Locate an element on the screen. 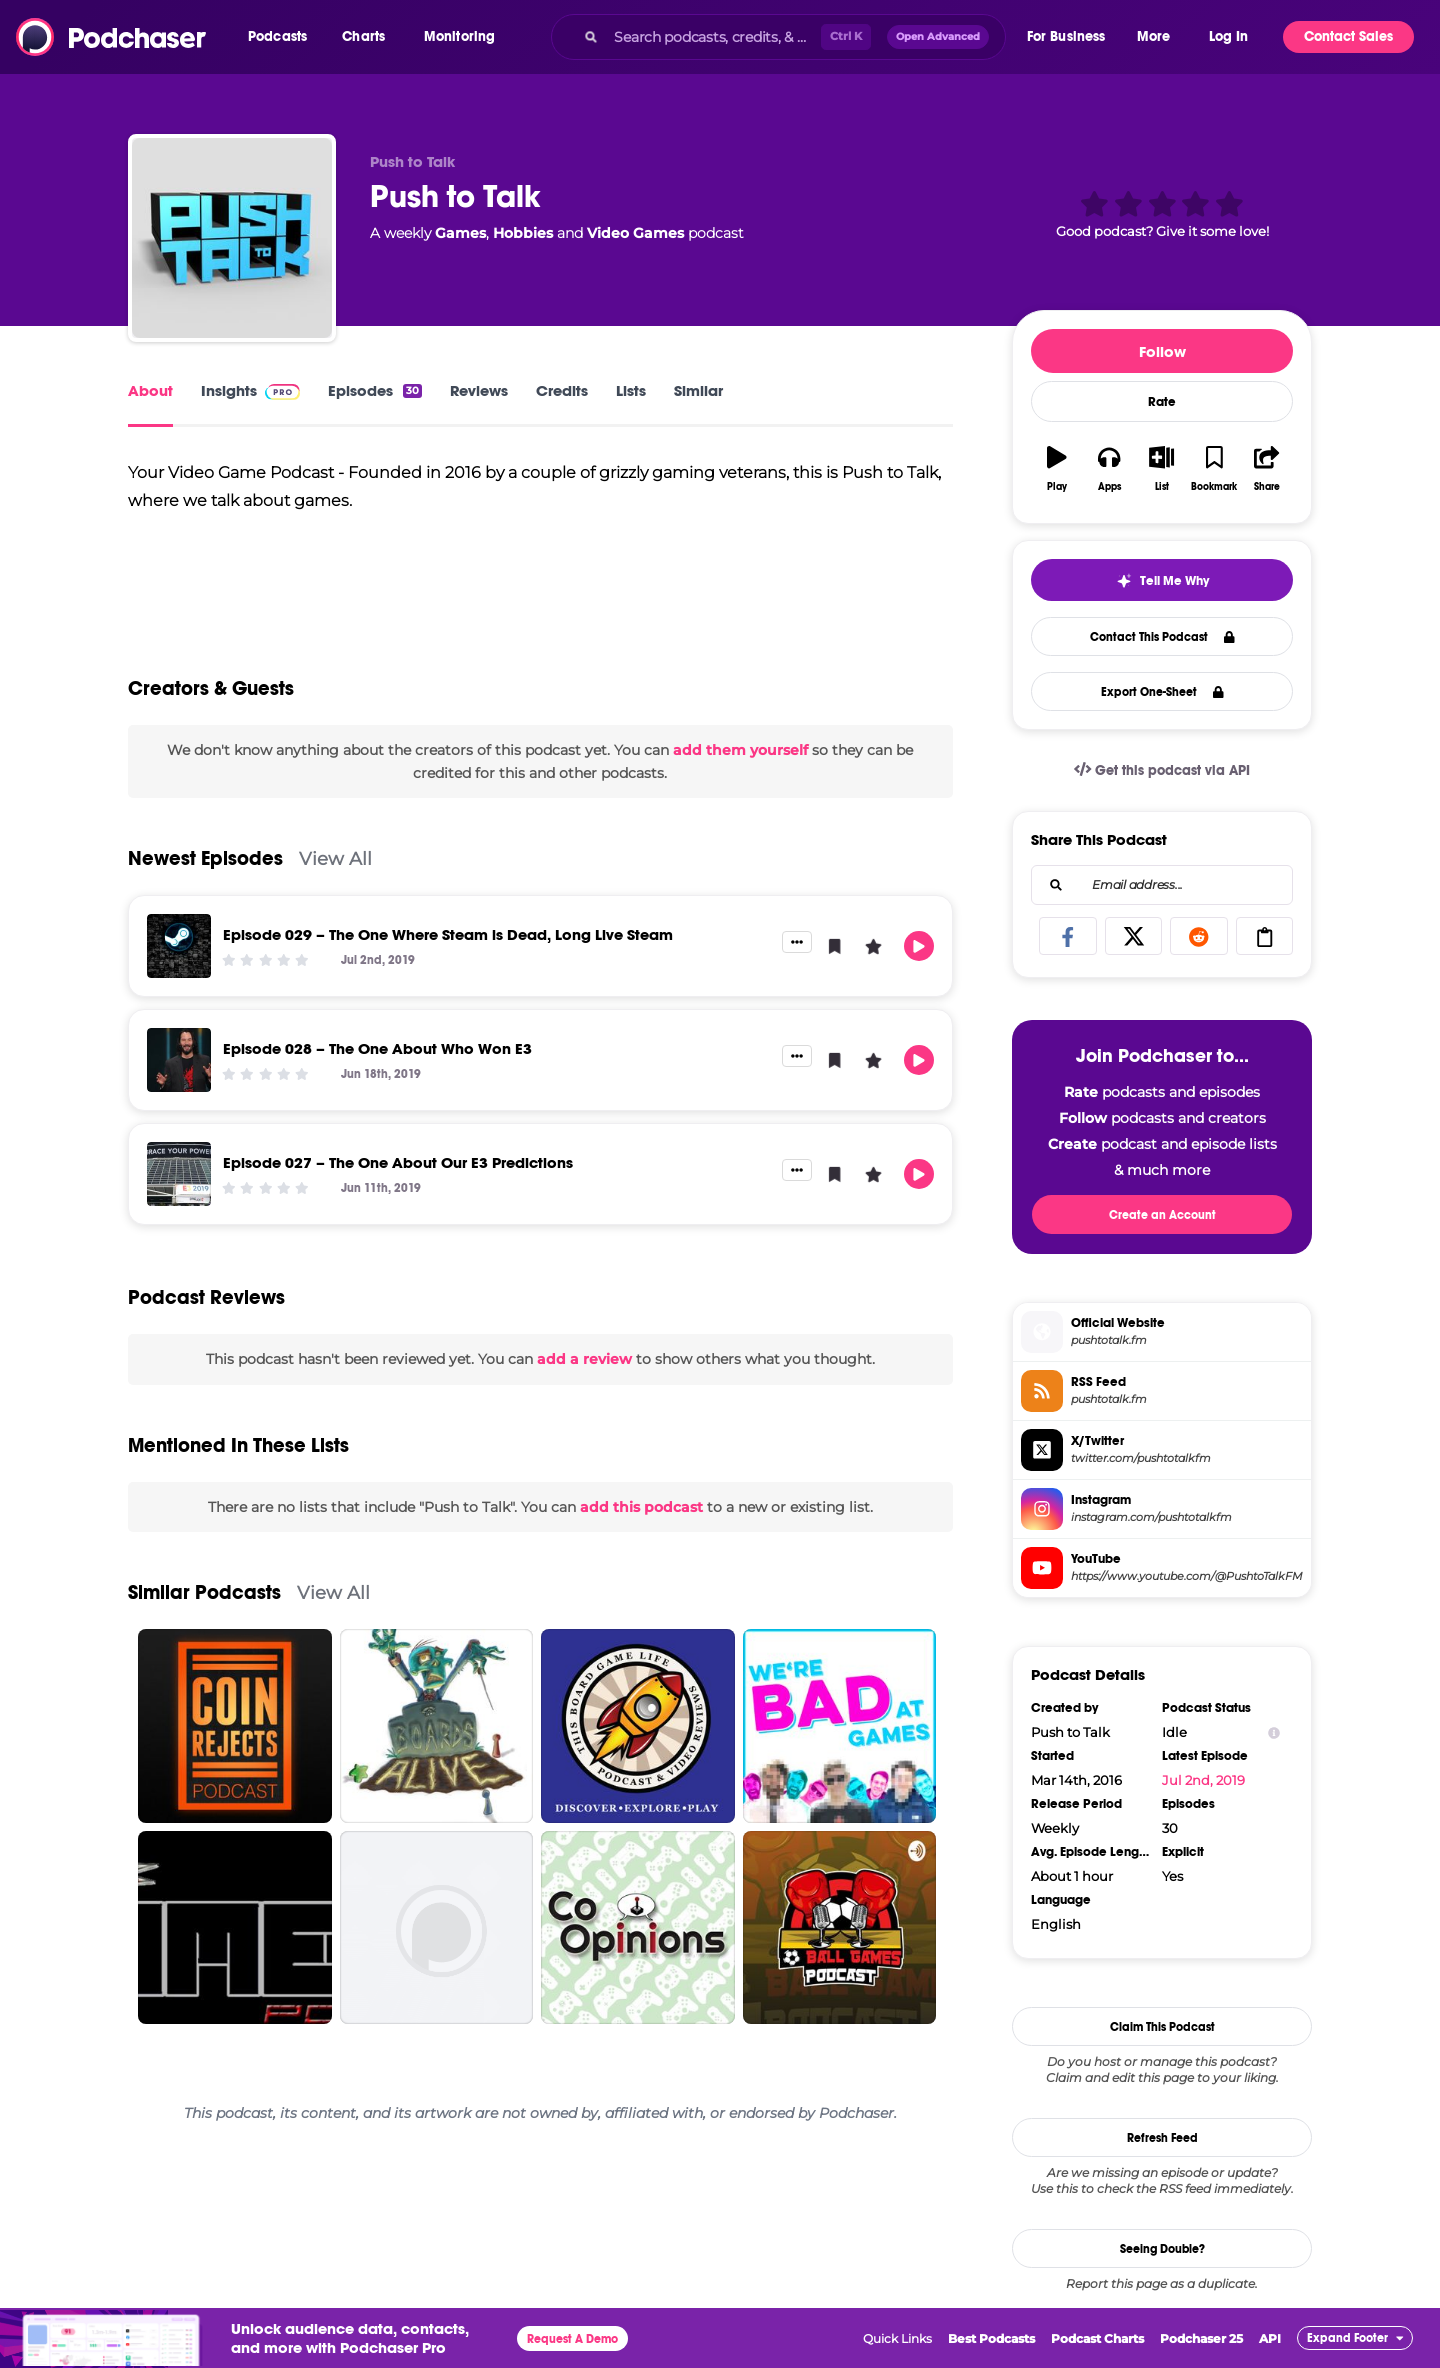 This screenshot has width=1440, height=2368. Similar is located at coordinates (698, 390).